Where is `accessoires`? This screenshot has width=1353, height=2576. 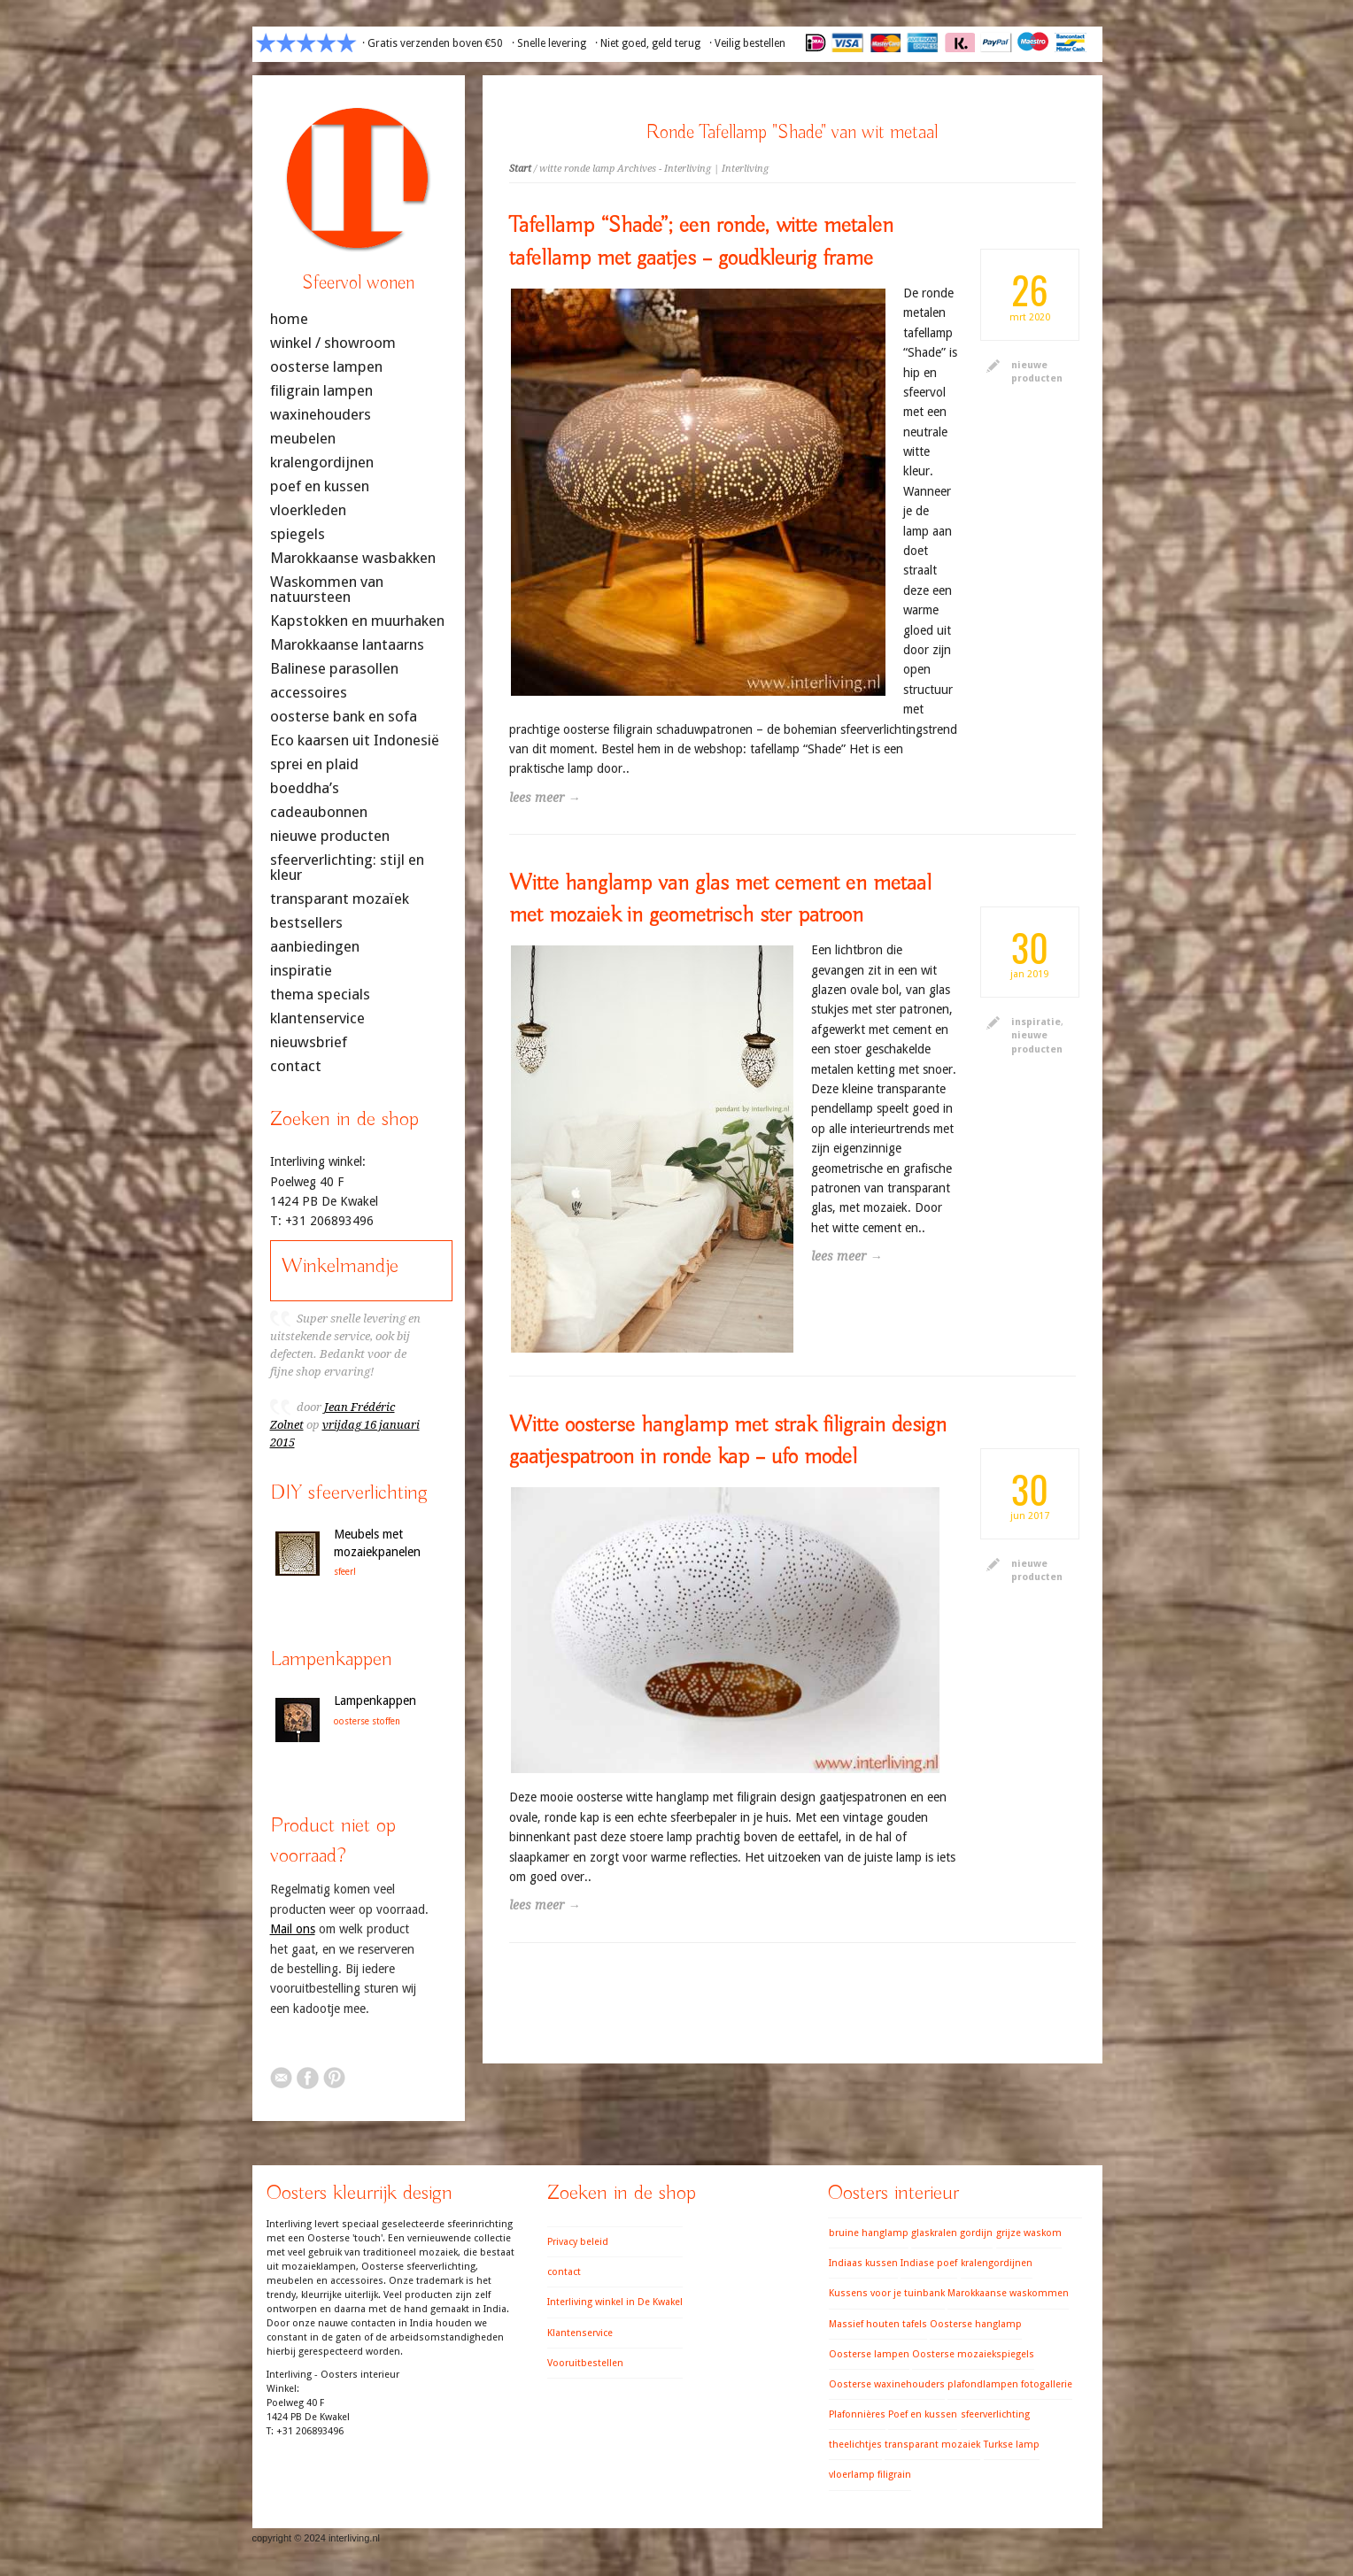 accessoires is located at coordinates (308, 692).